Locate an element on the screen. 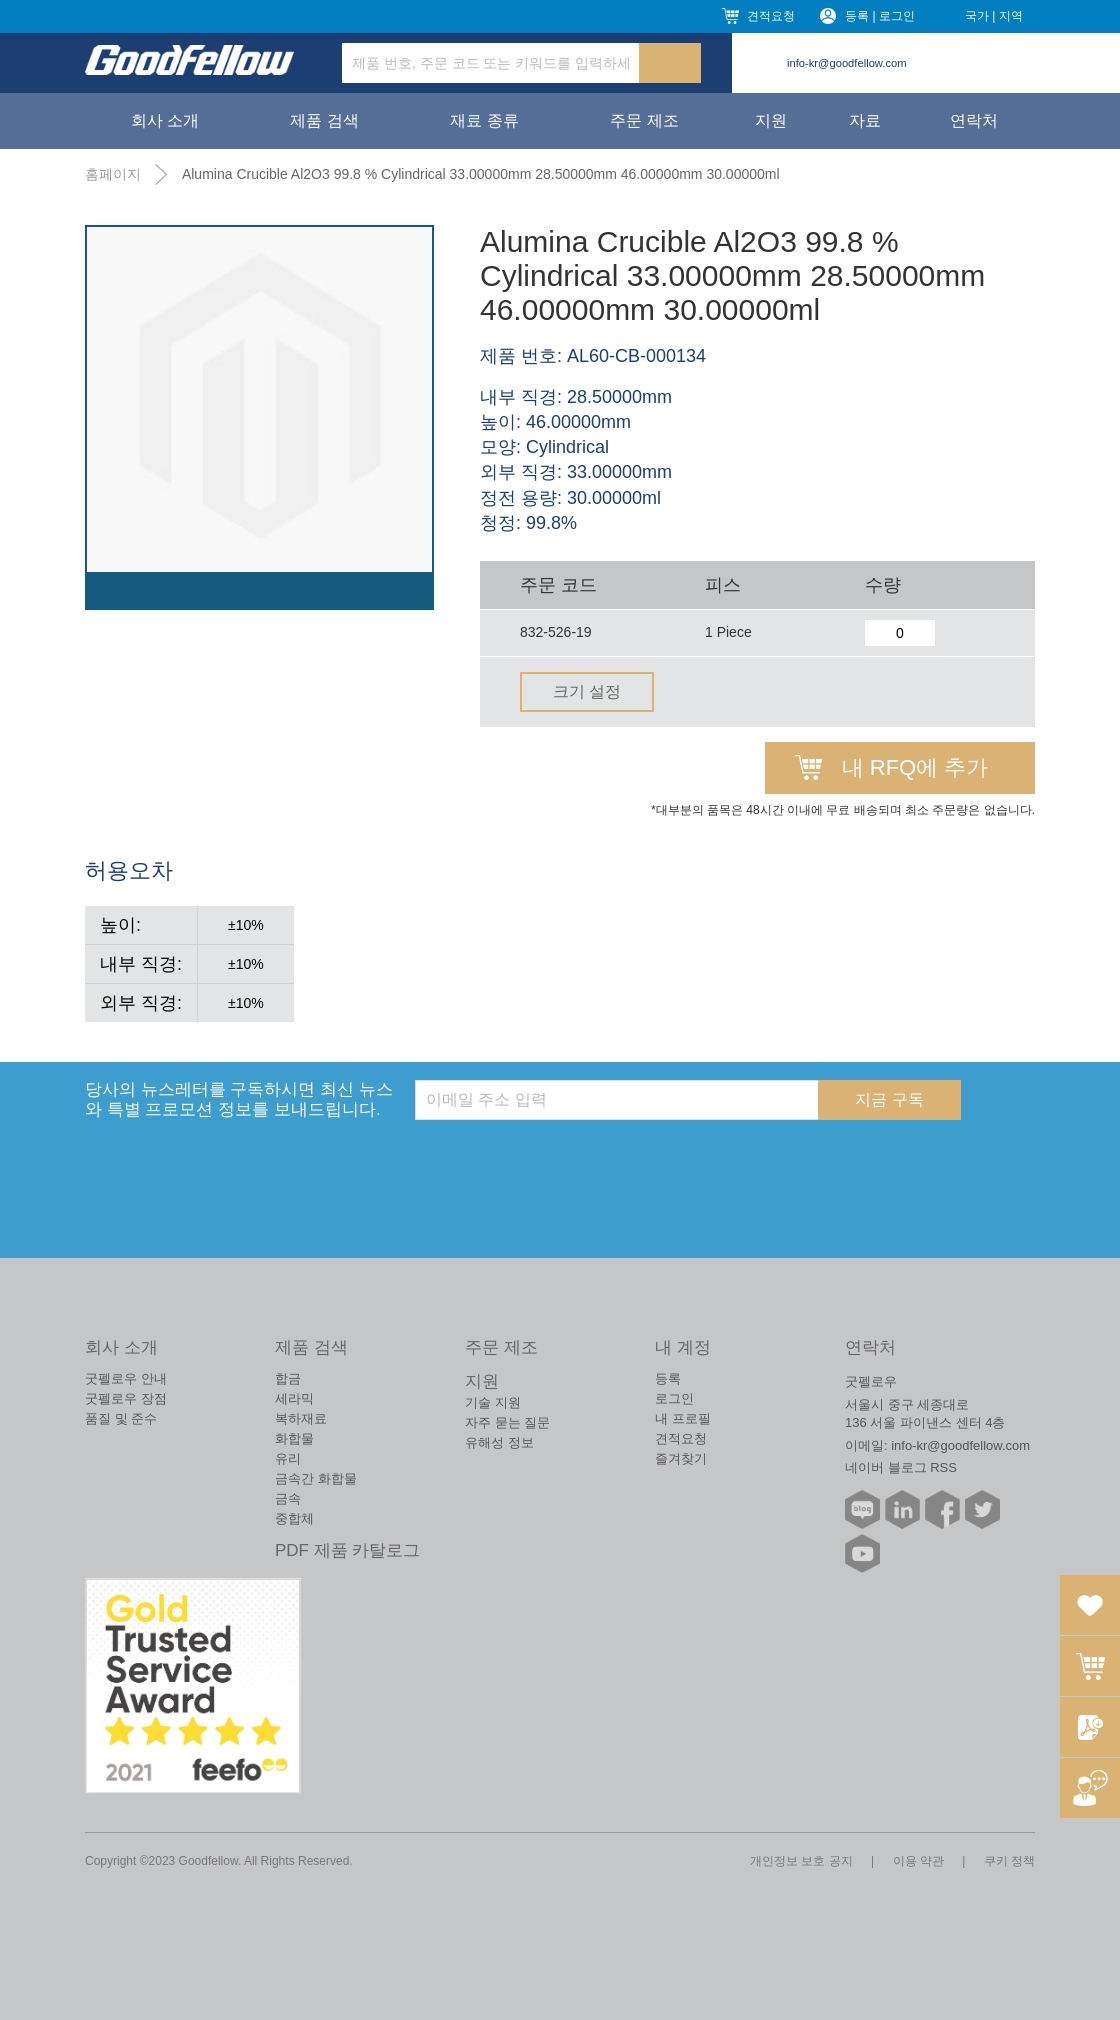  유리 is located at coordinates (288, 1458).